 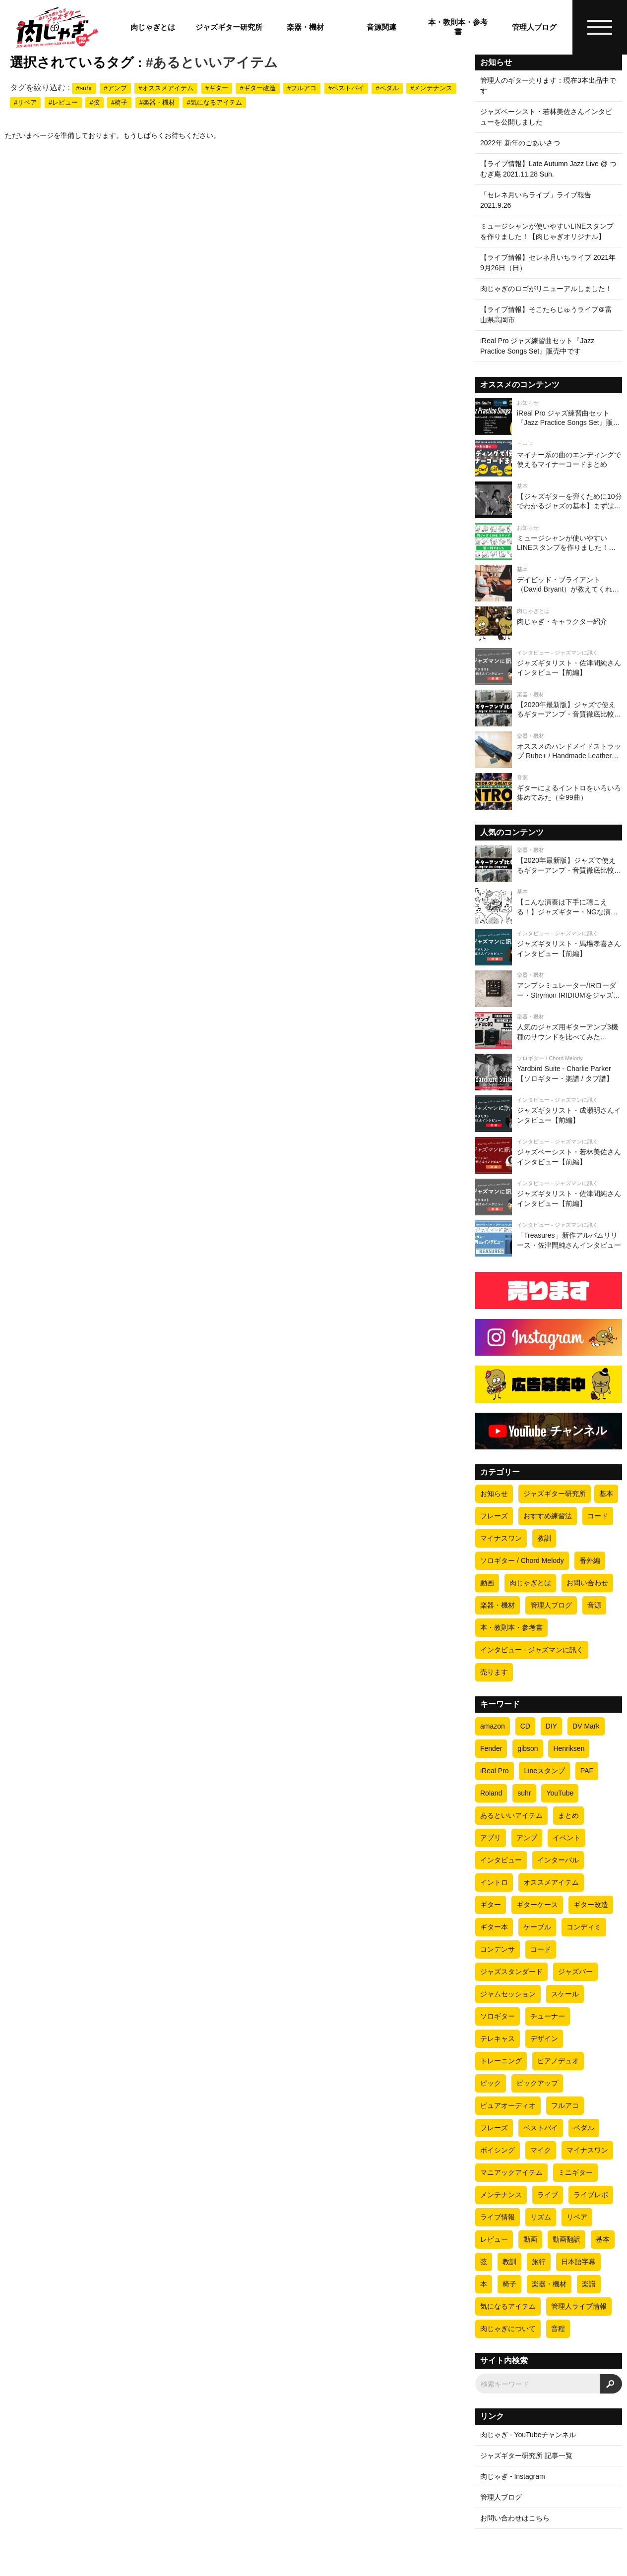 What do you see at coordinates (589, 2284) in the screenshot?
I see `楽譜` at bounding box center [589, 2284].